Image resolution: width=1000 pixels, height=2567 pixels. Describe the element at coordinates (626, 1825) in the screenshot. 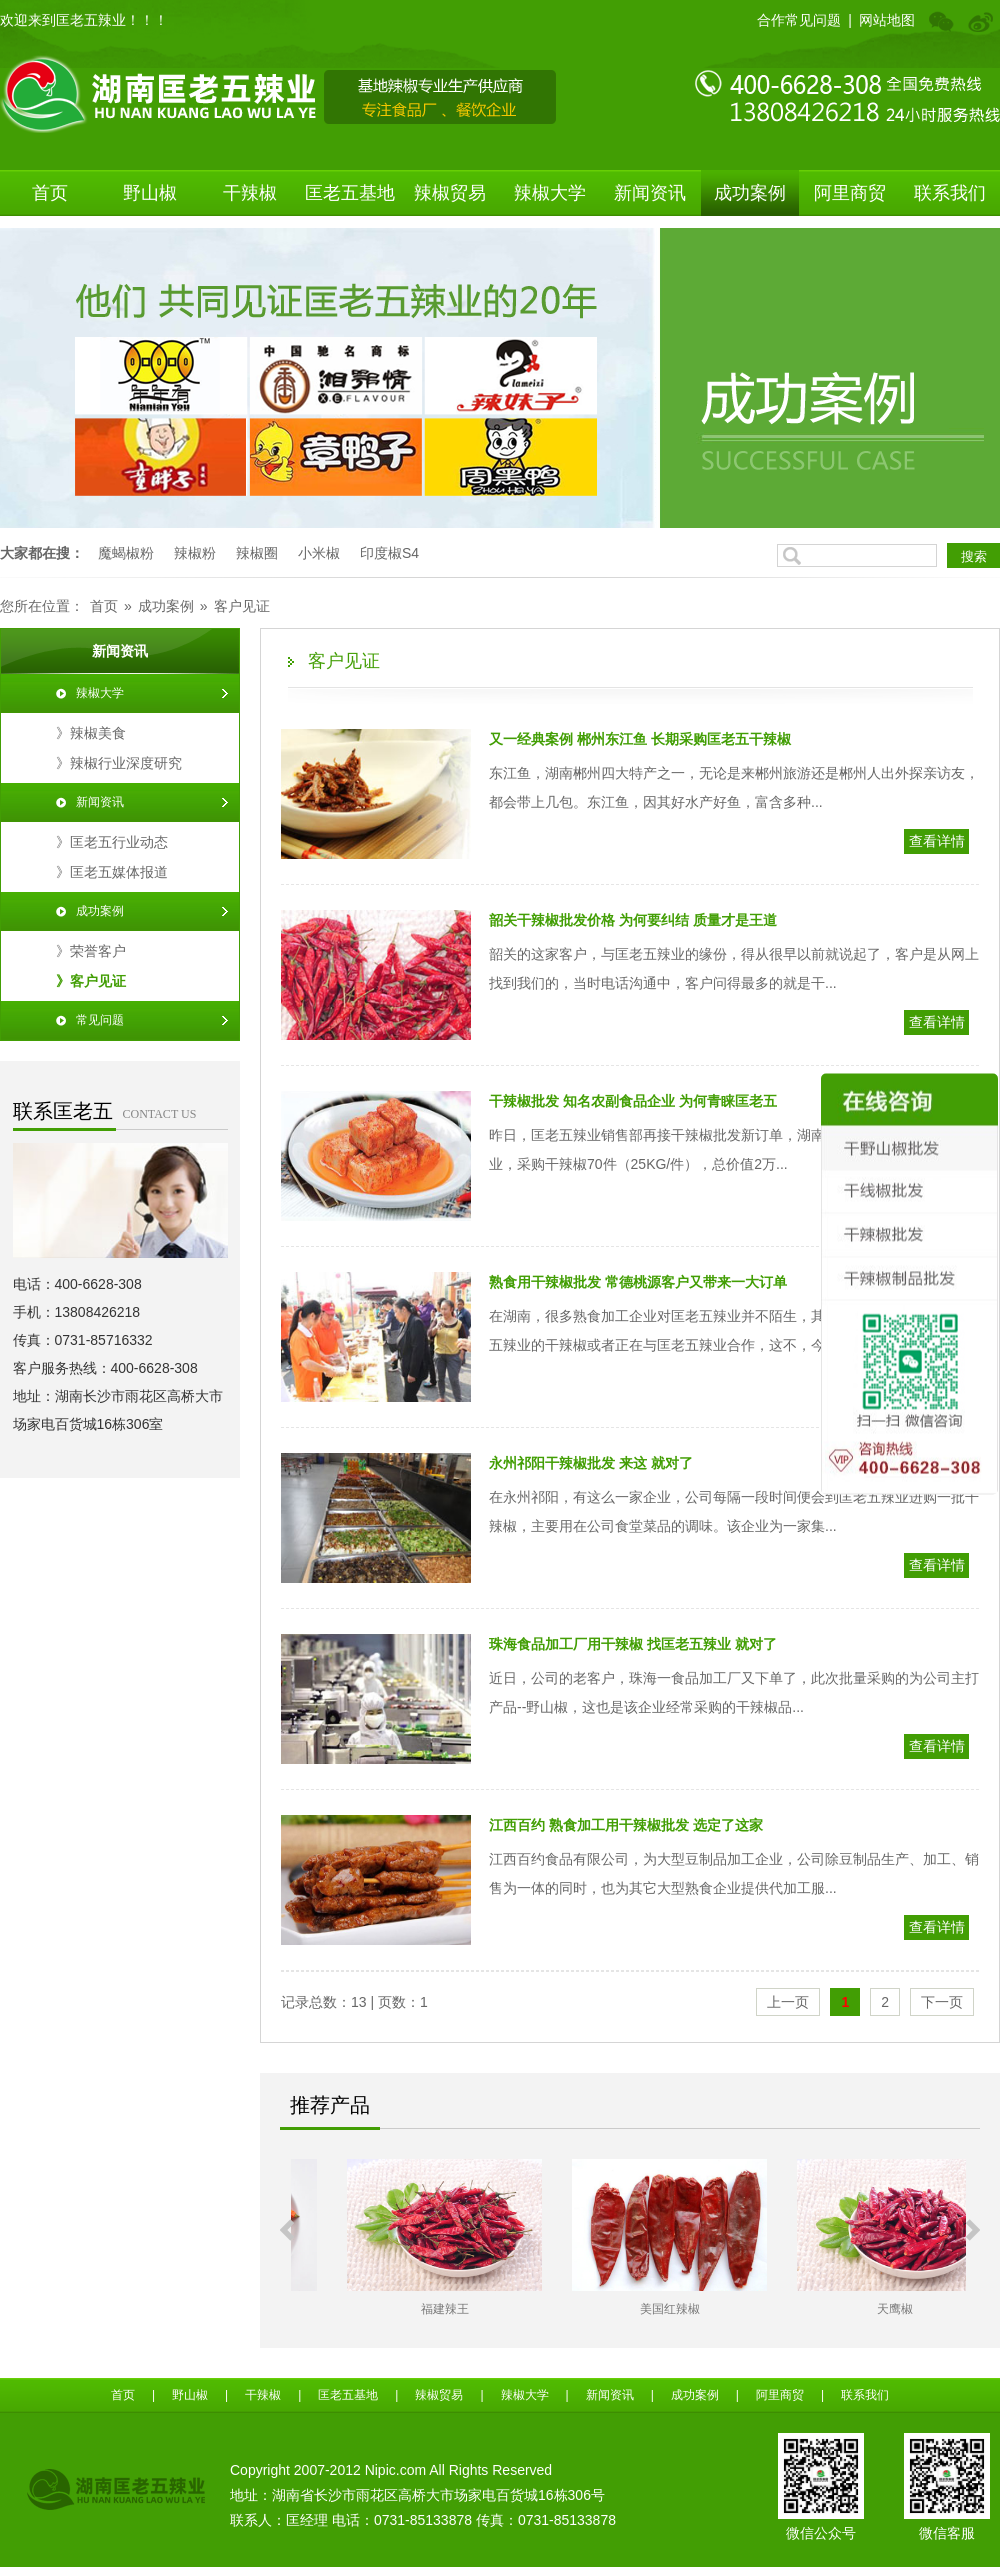

I see `​江西百约 熟食加工用干辣椒批发 选定了这家​` at that location.